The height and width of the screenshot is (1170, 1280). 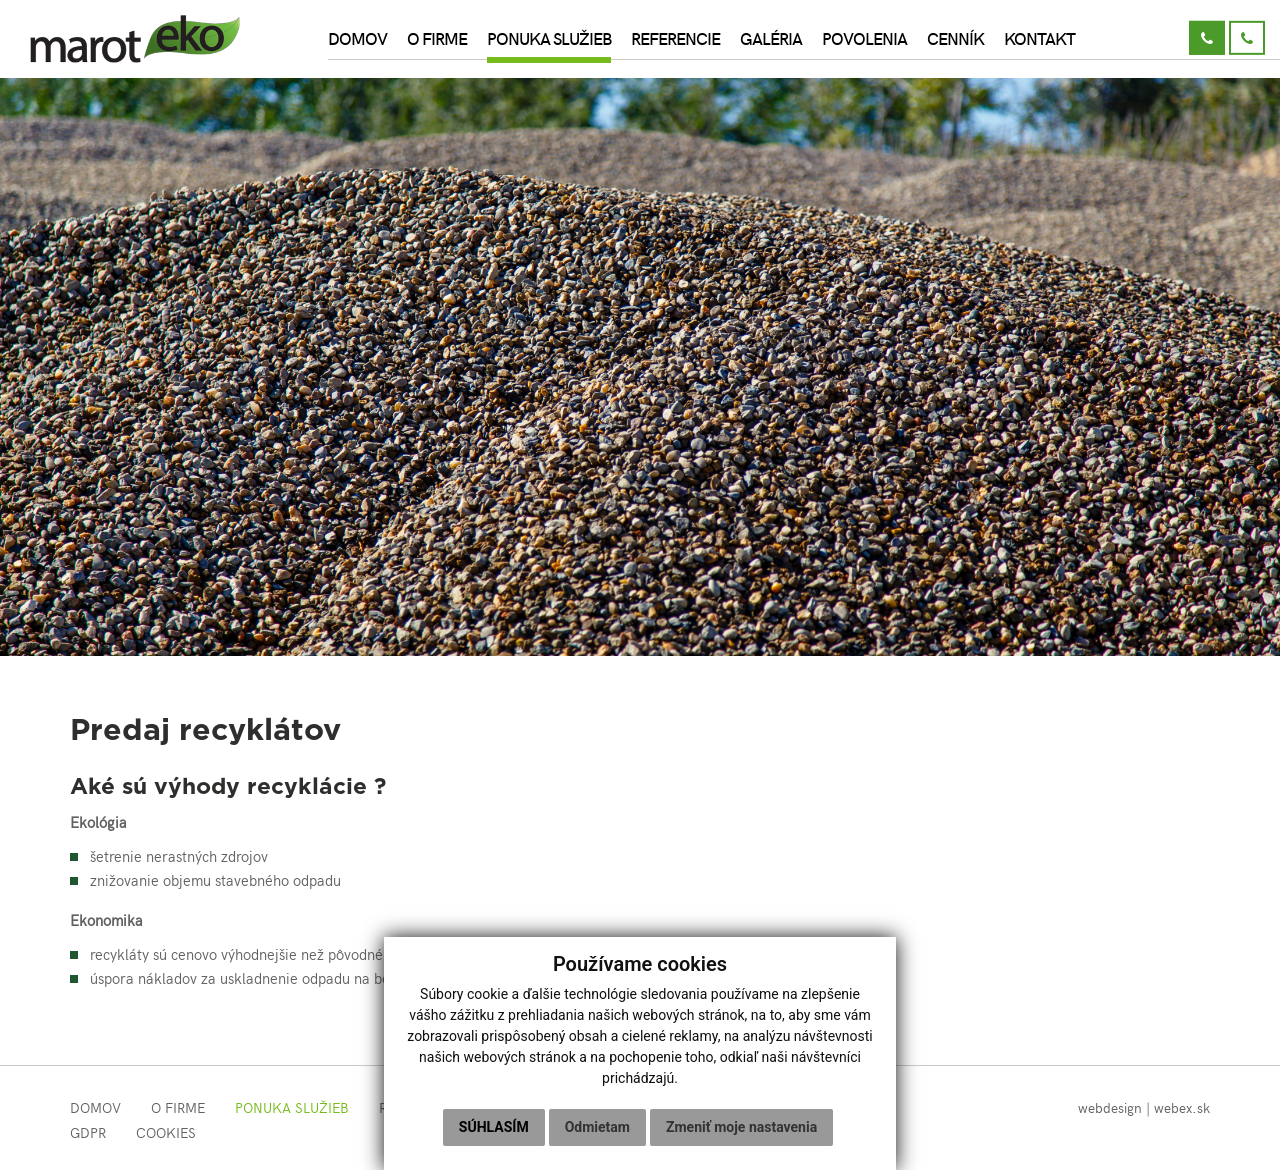 What do you see at coordinates (675, 38) in the screenshot?
I see `Referencie` at bounding box center [675, 38].